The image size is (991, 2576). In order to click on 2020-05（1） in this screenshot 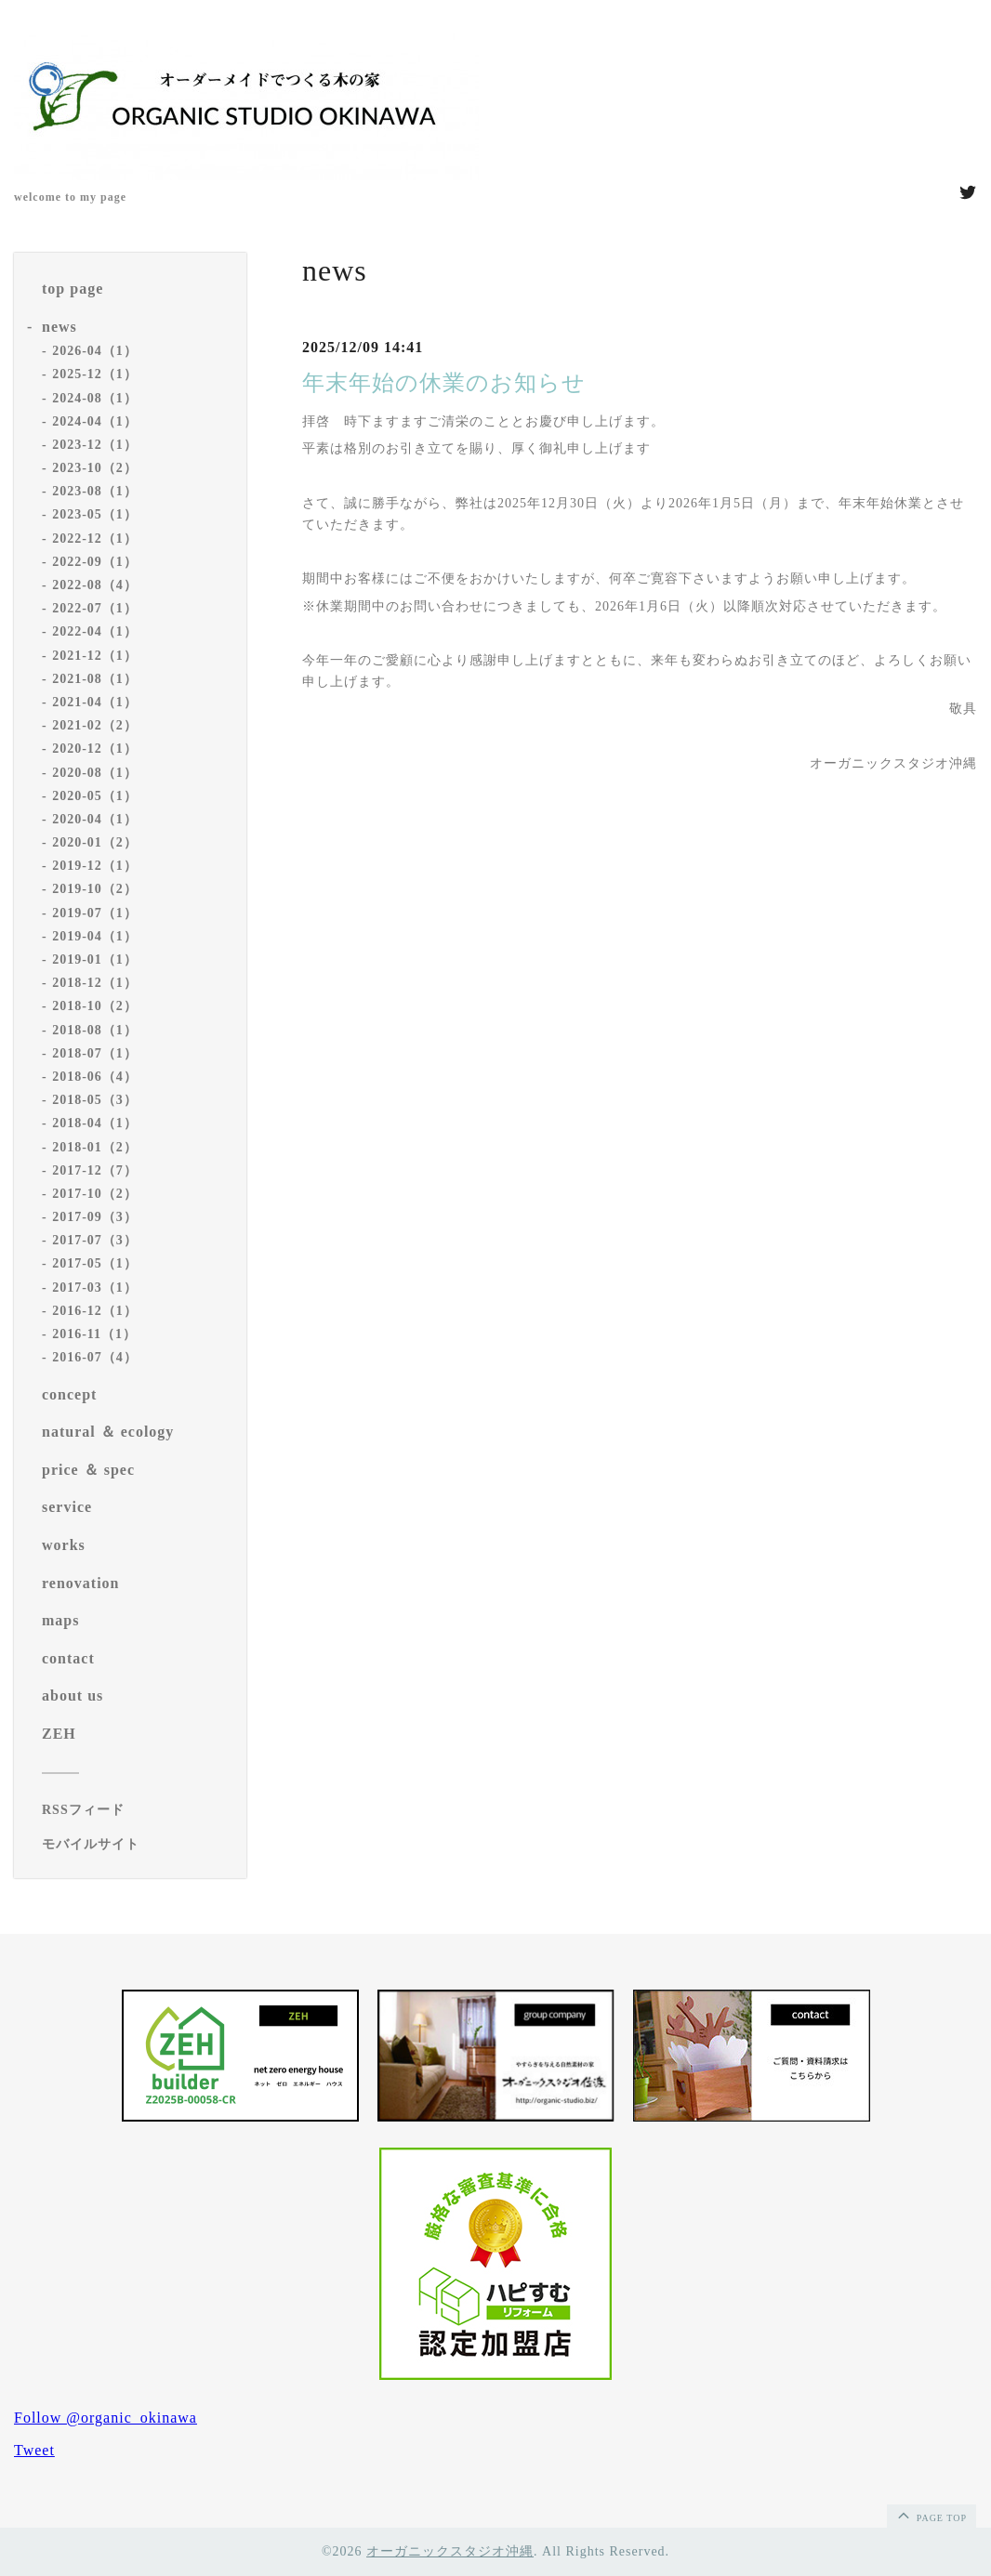, I will do `click(95, 796)`.